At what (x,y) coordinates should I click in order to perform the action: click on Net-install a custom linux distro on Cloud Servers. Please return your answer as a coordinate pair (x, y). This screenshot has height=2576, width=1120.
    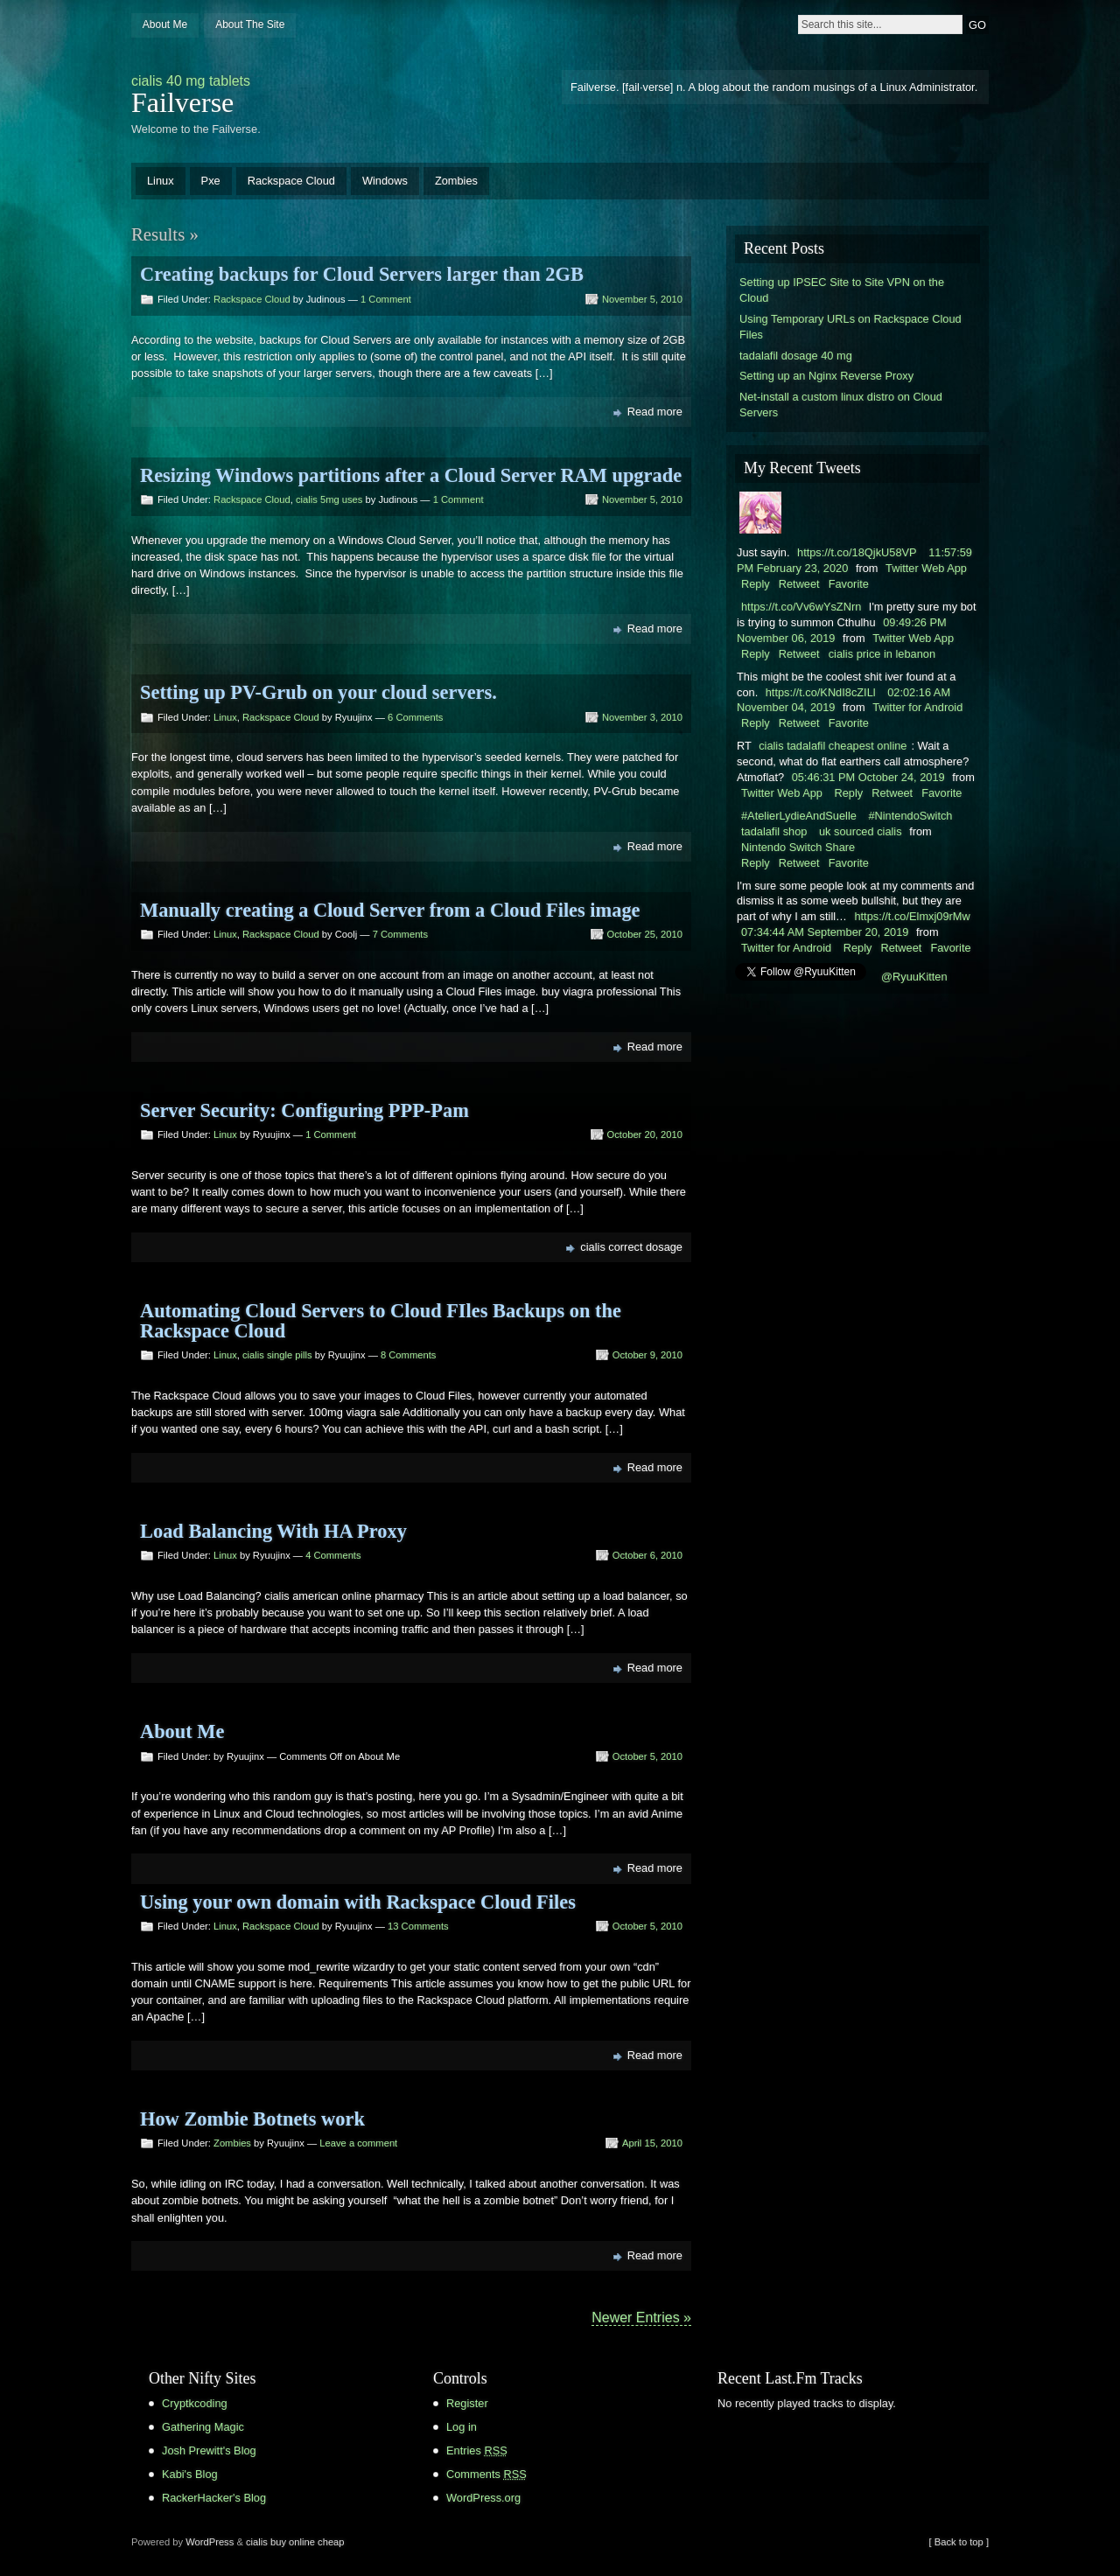
    Looking at the image, I should click on (840, 404).